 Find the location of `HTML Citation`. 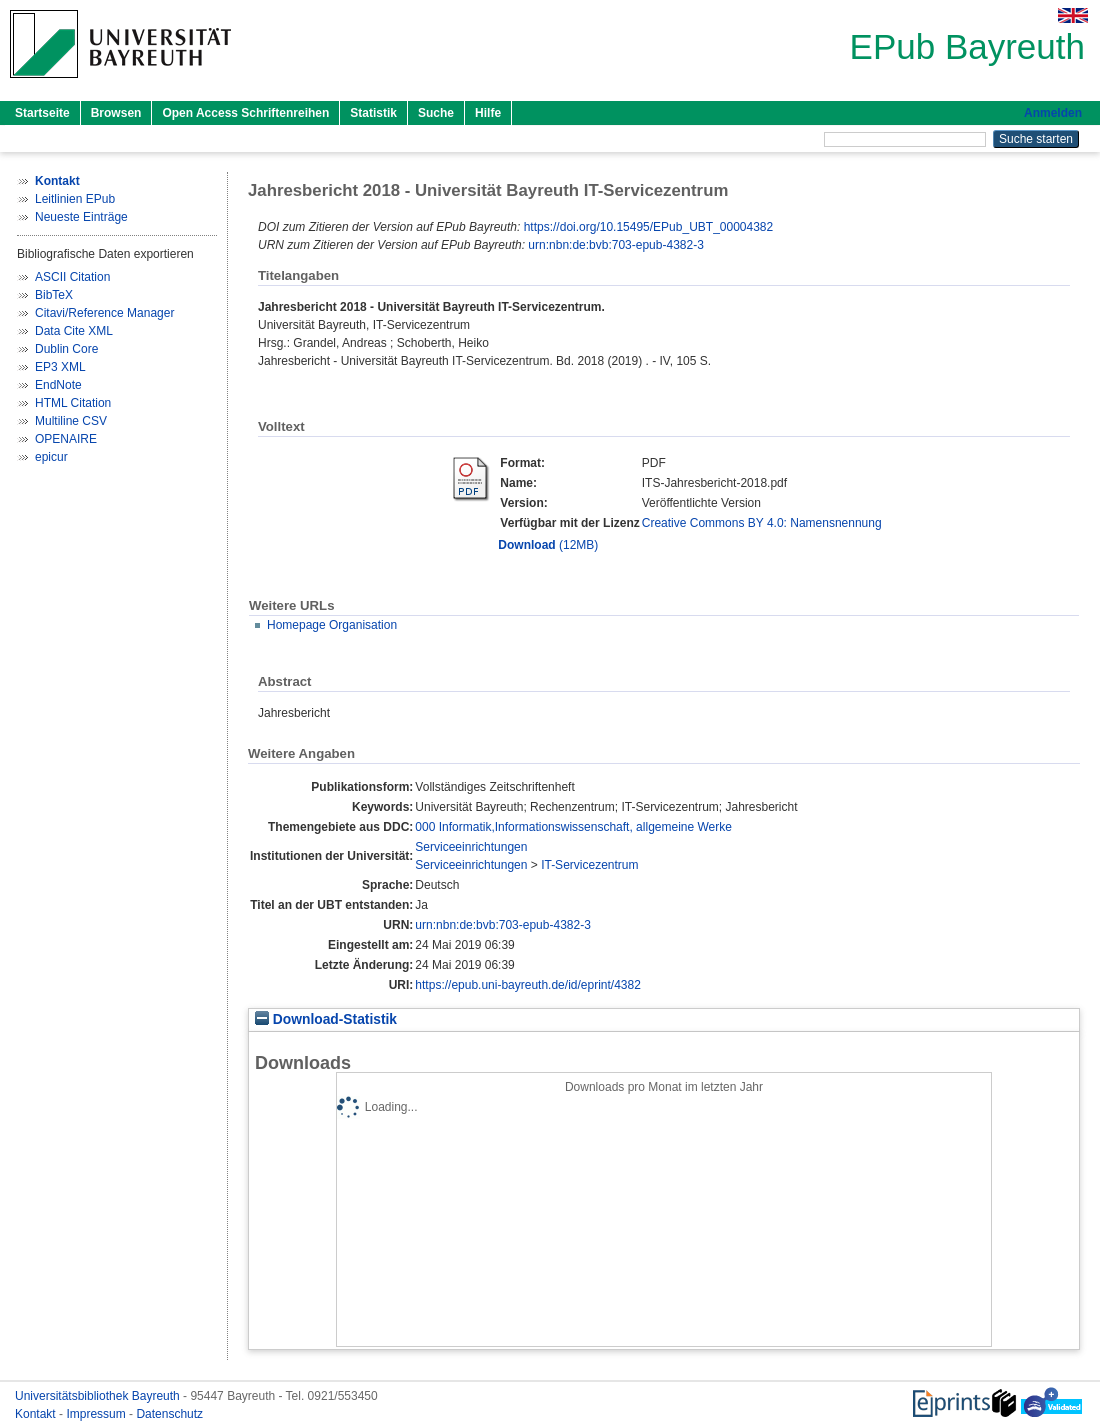

HTML Citation is located at coordinates (73, 403).